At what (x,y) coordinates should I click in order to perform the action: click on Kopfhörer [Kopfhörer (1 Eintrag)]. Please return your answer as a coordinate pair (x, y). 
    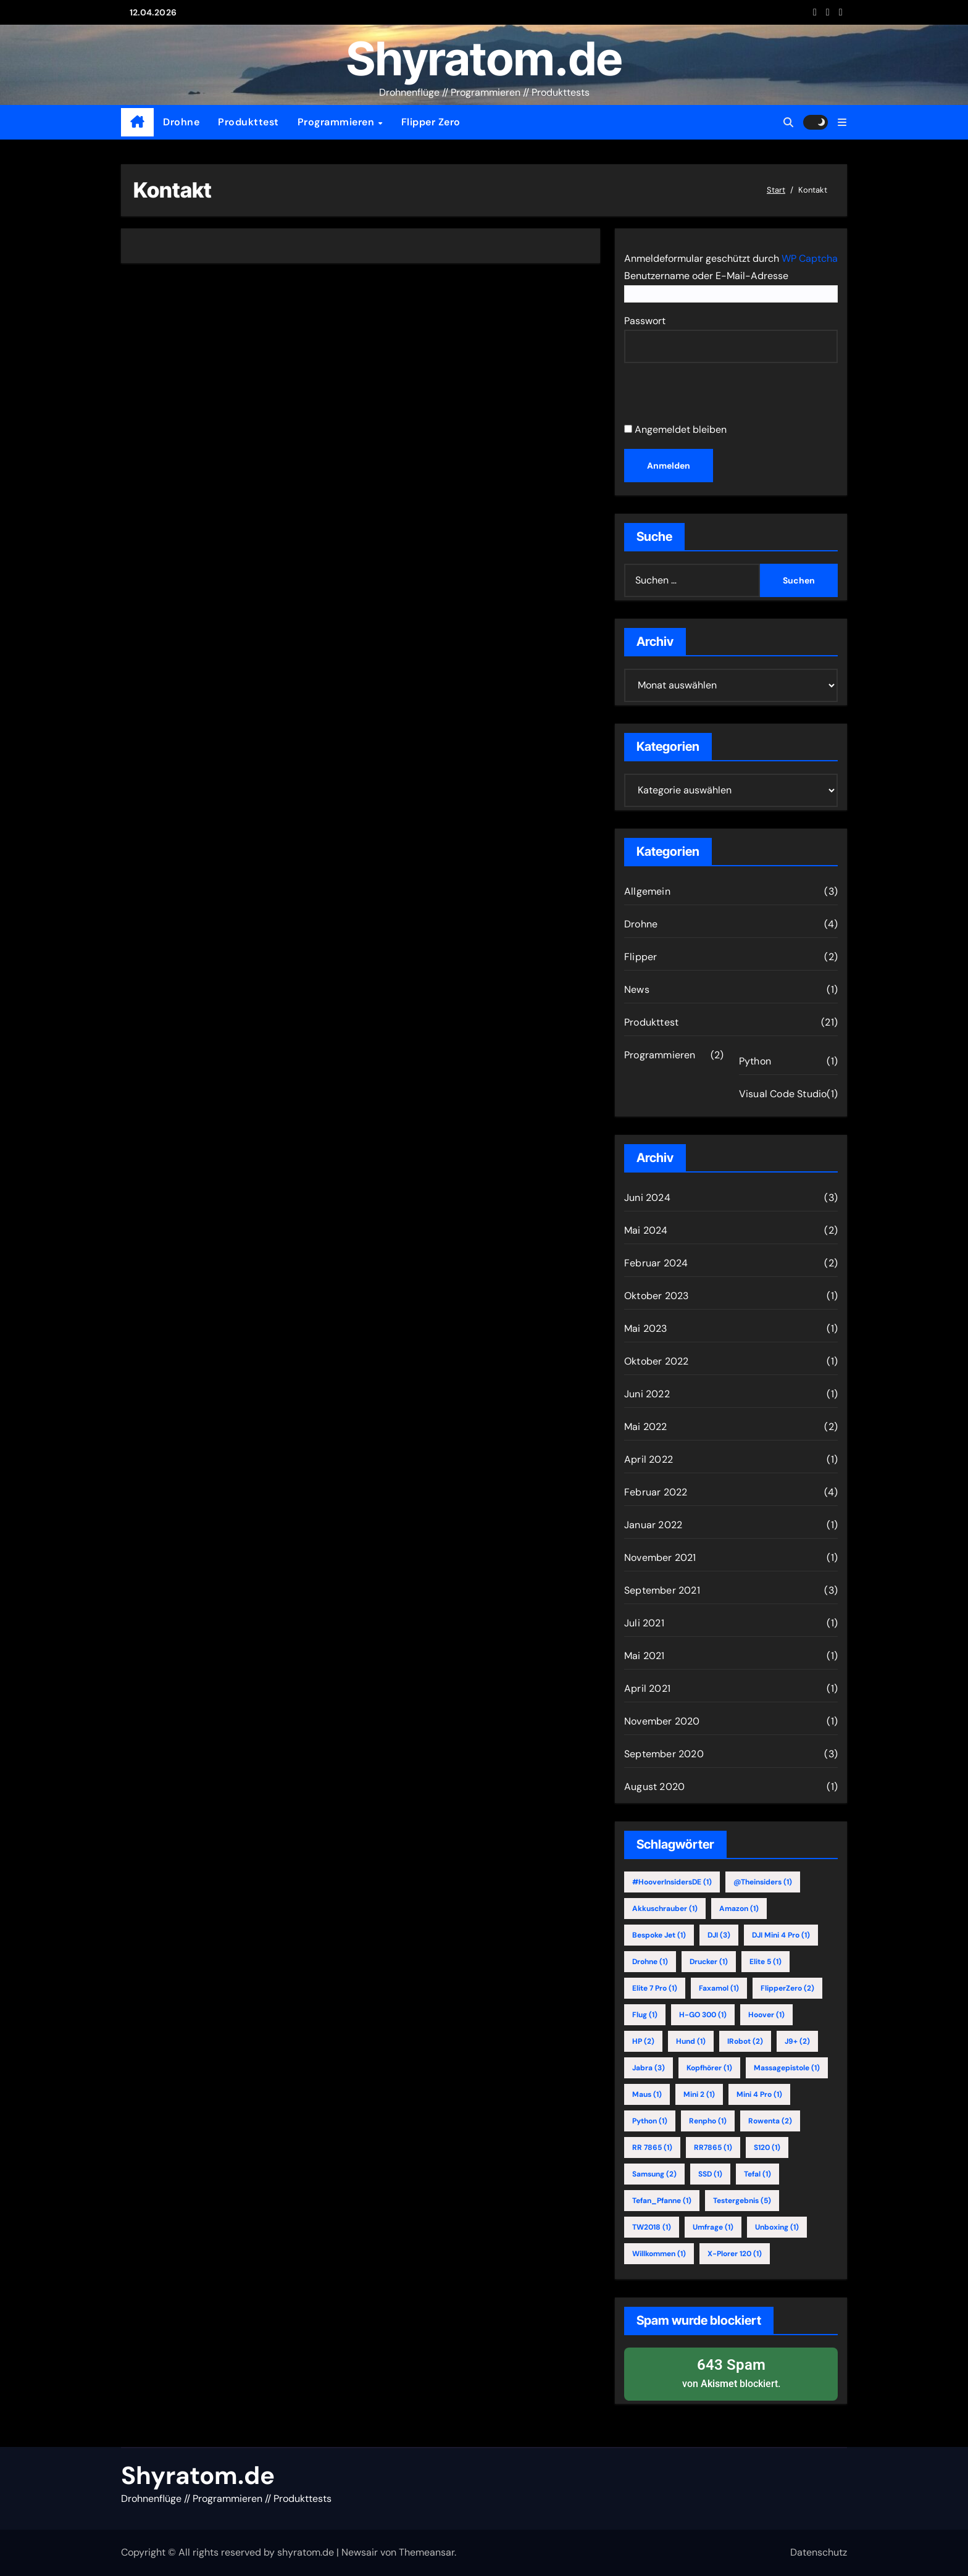
    Looking at the image, I should click on (709, 2068).